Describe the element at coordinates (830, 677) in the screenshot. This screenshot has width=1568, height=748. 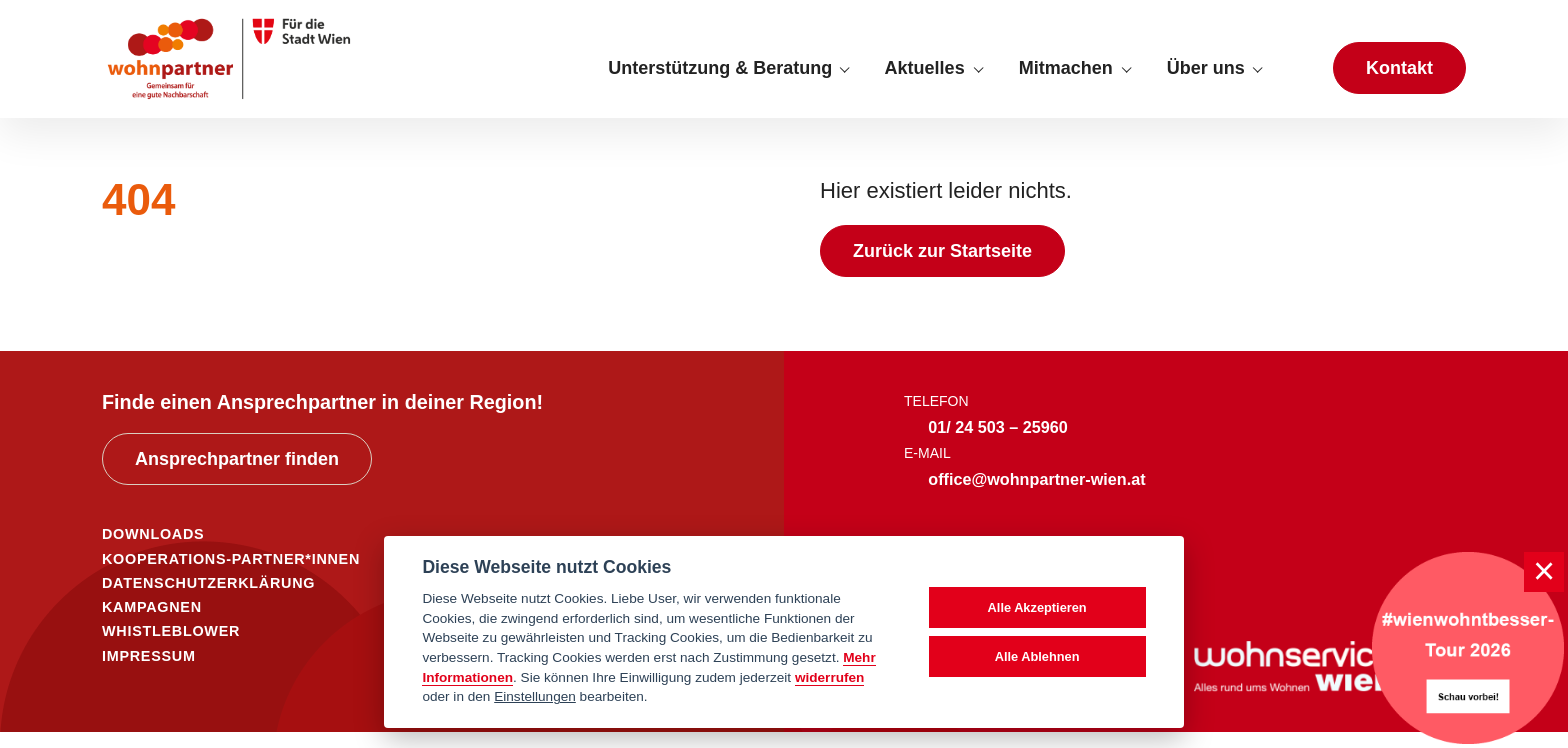
I see `widerrufen [Datenschutzerklärung]` at that location.